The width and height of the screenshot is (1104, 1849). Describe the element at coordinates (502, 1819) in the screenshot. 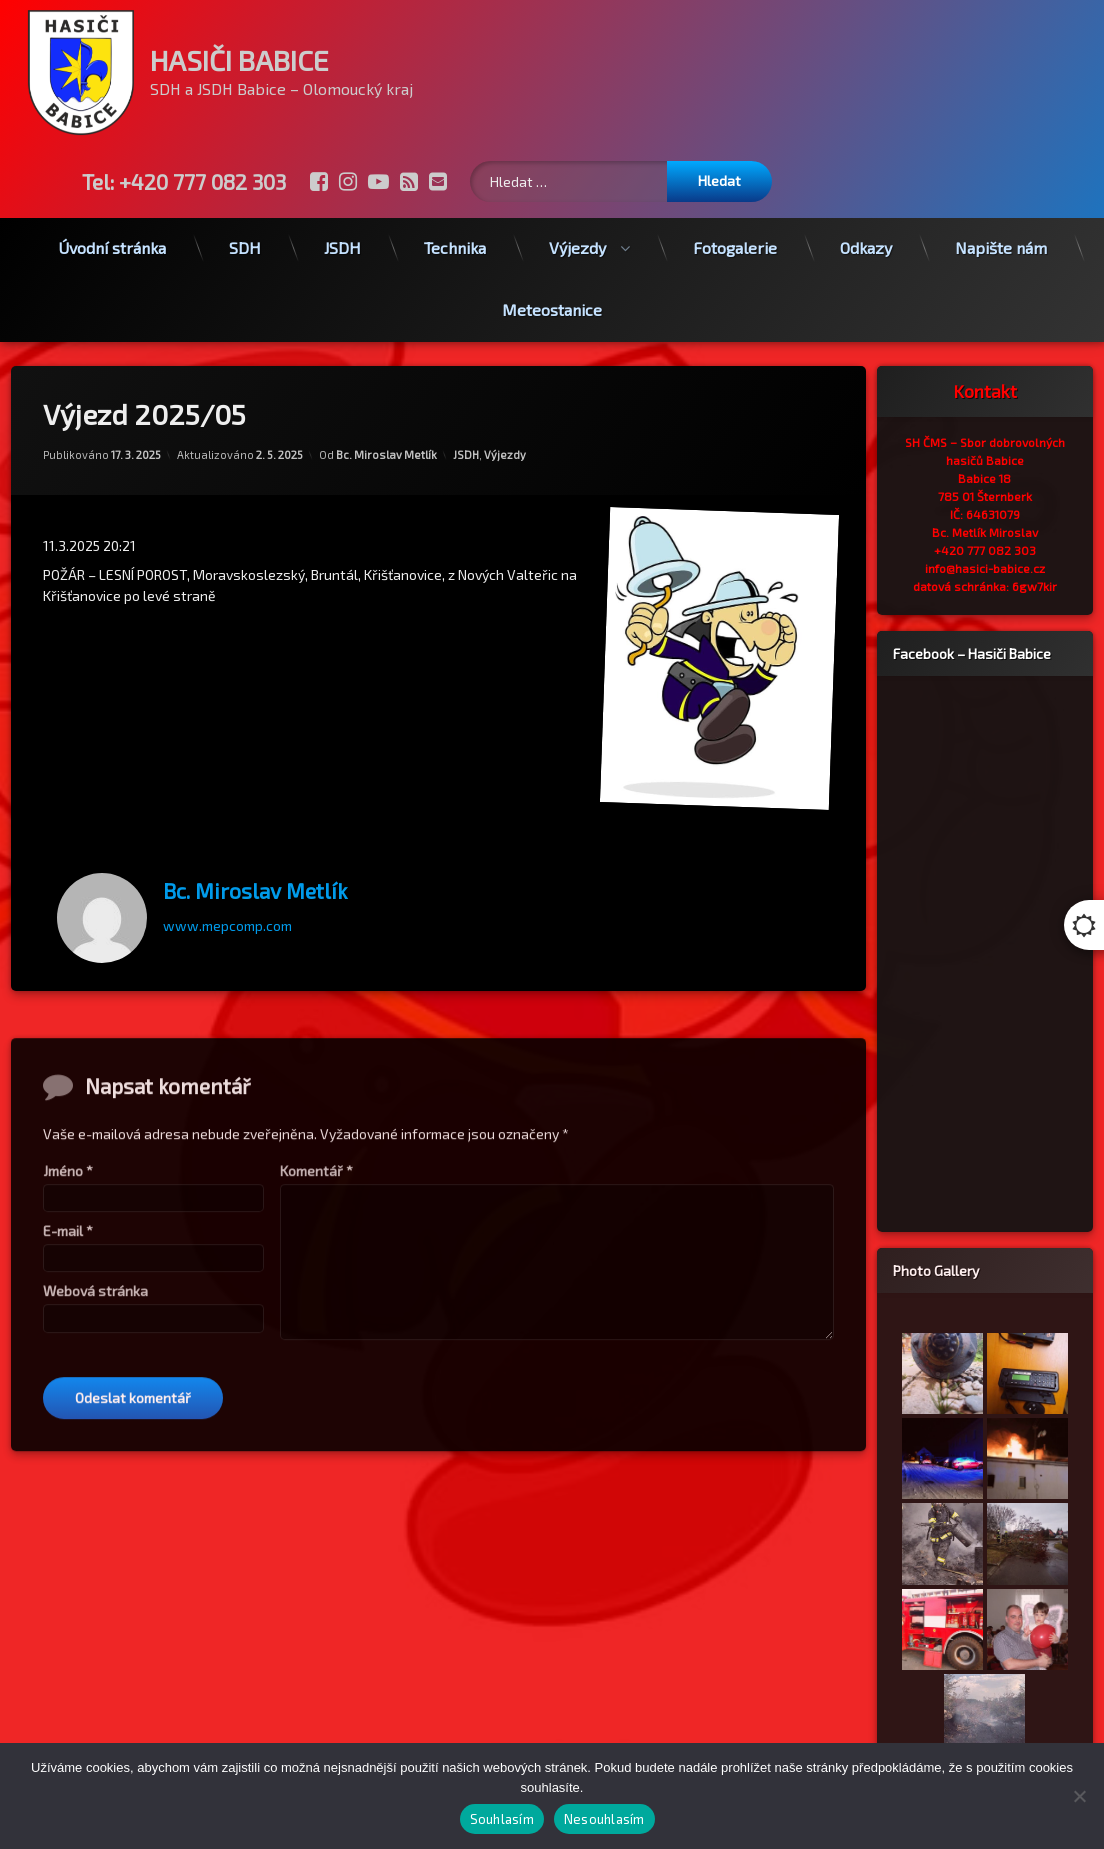

I see `Souhlasím` at that location.